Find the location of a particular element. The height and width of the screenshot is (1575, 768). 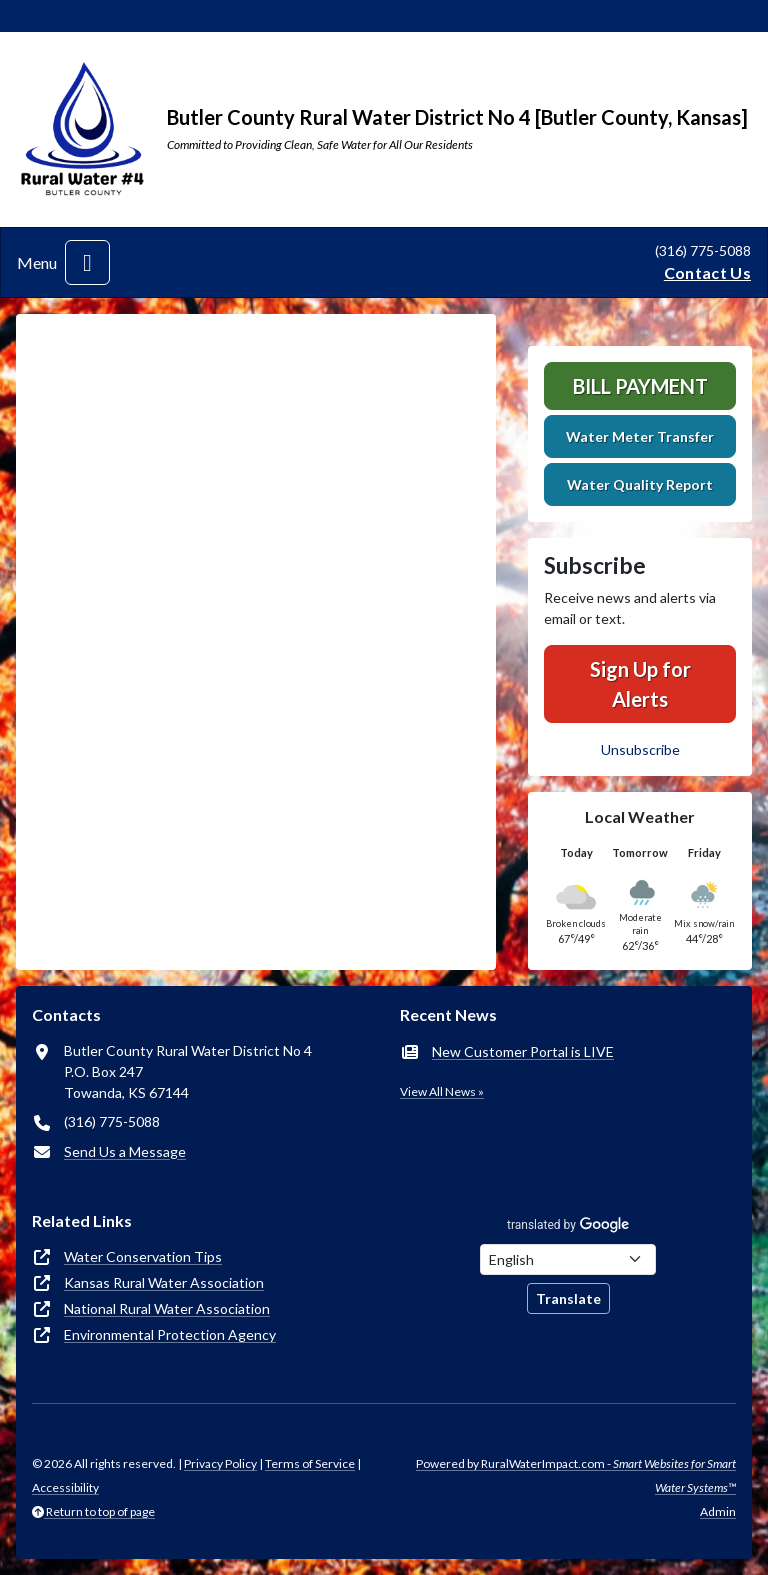

Environmental Protection Agency [(opens in new window)] is located at coordinates (170, 1334).